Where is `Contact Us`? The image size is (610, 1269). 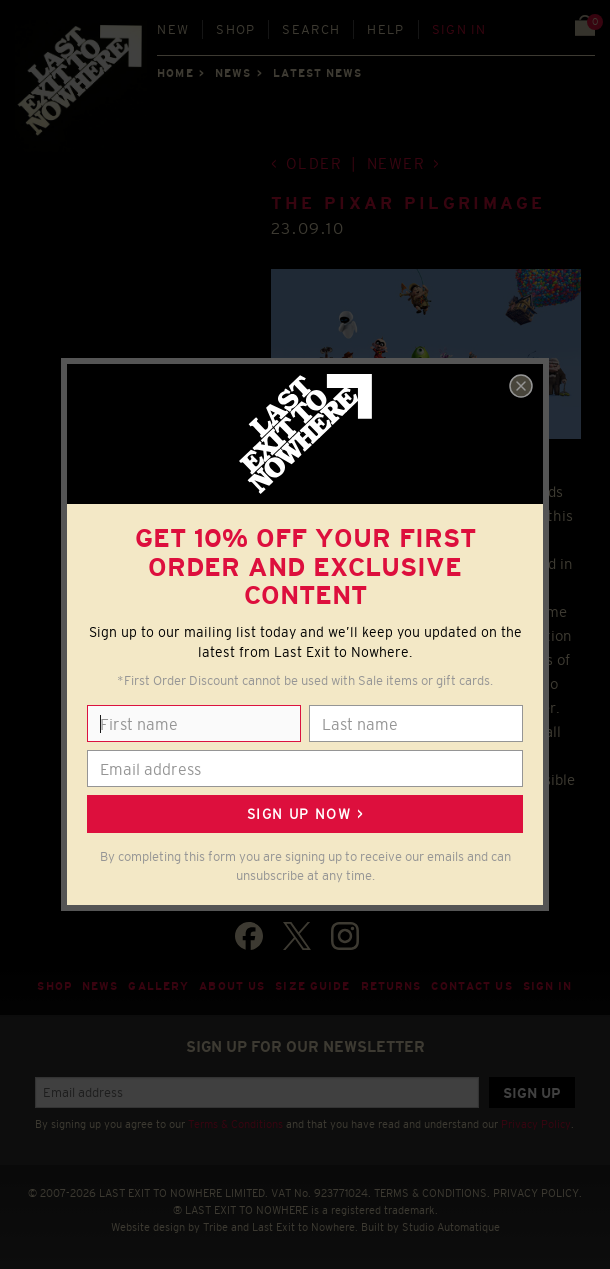
Contact Us is located at coordinates (471, 986).